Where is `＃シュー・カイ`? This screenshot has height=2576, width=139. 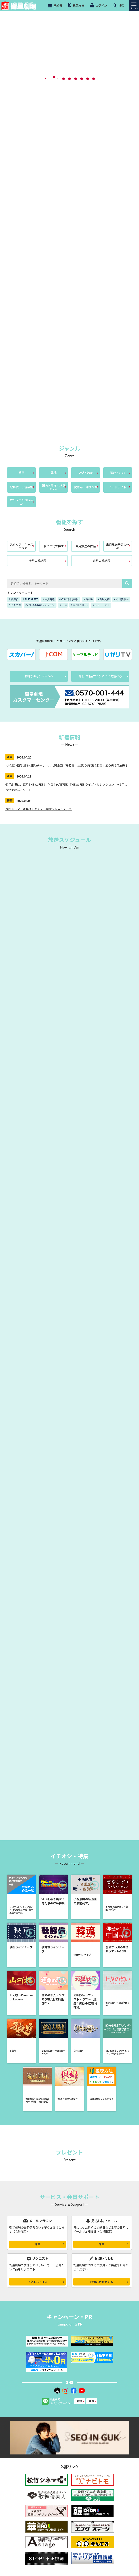 ＃シュー・カイ is located at coordinates (101, 604).